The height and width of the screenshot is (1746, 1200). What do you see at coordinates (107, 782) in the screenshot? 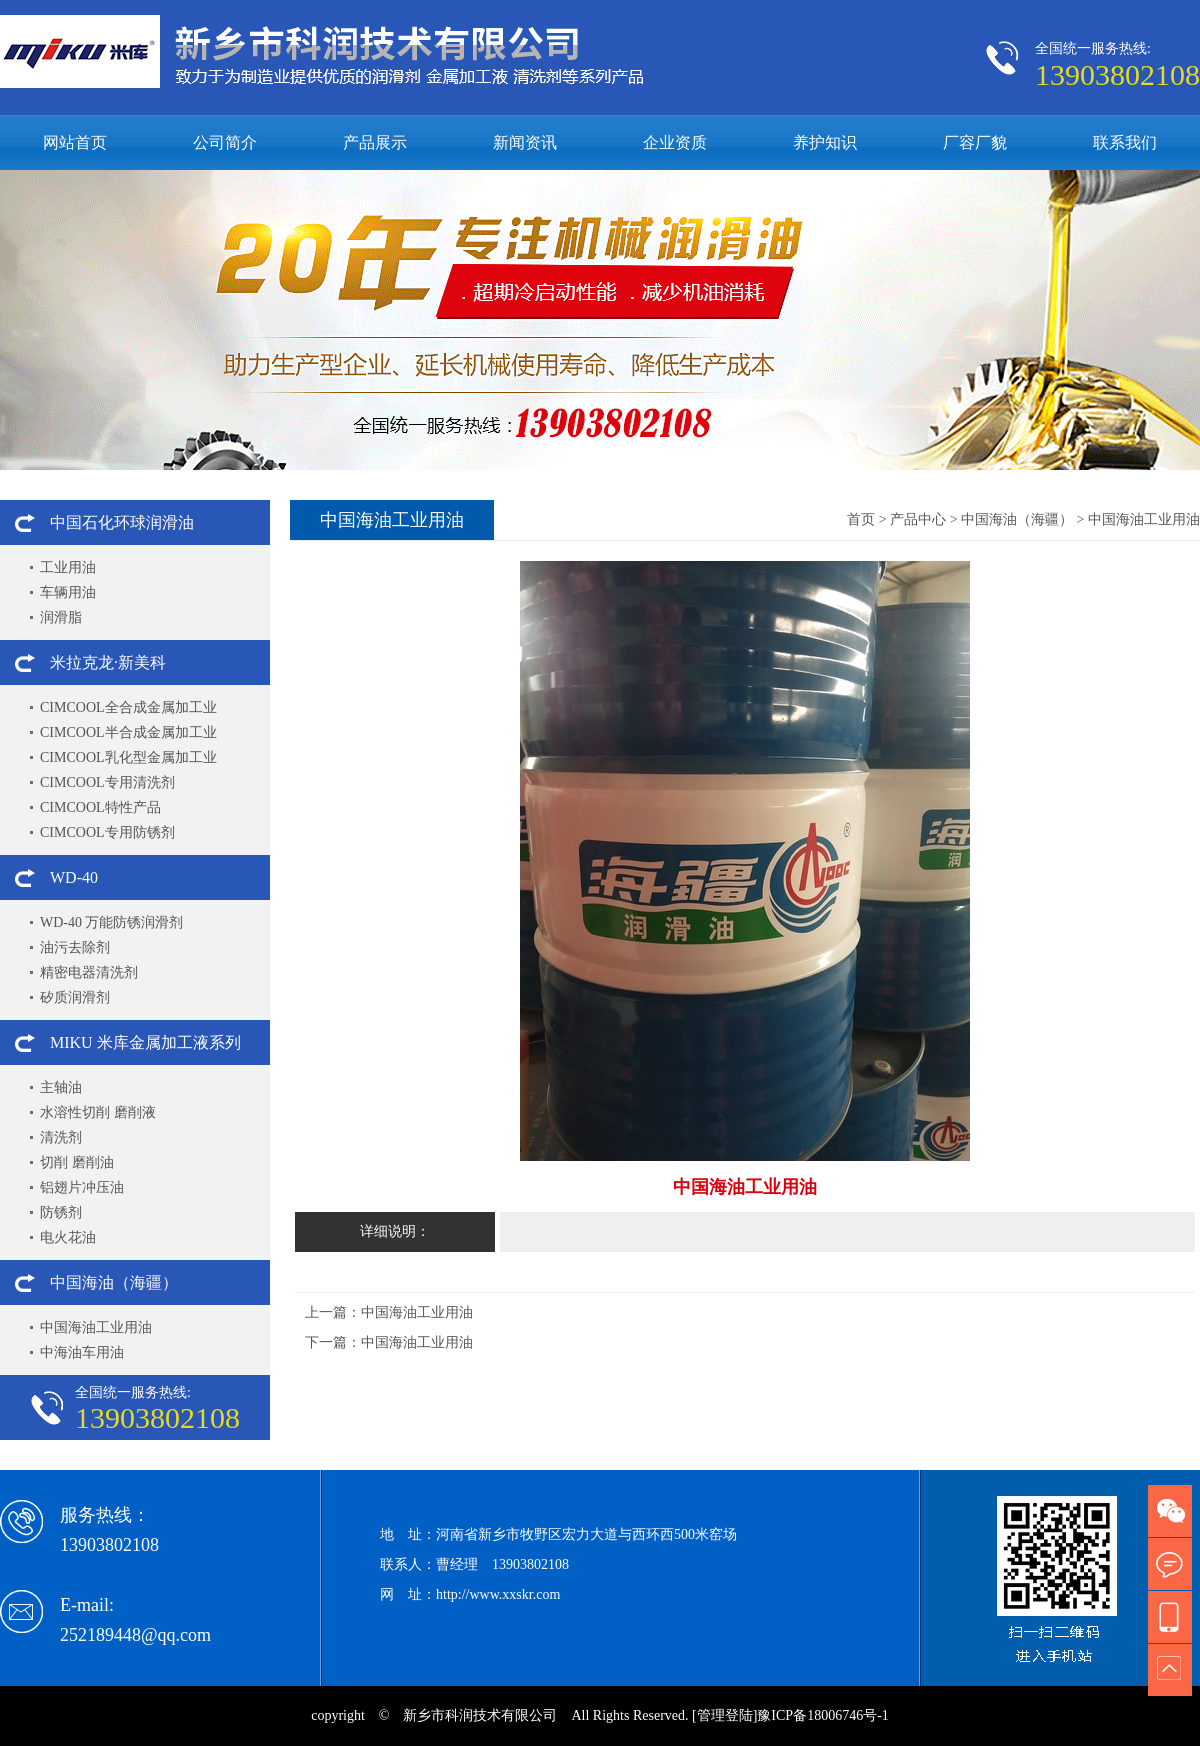
I see `CIMCOOL专用清洗剂` at bounding box center [107, 782].